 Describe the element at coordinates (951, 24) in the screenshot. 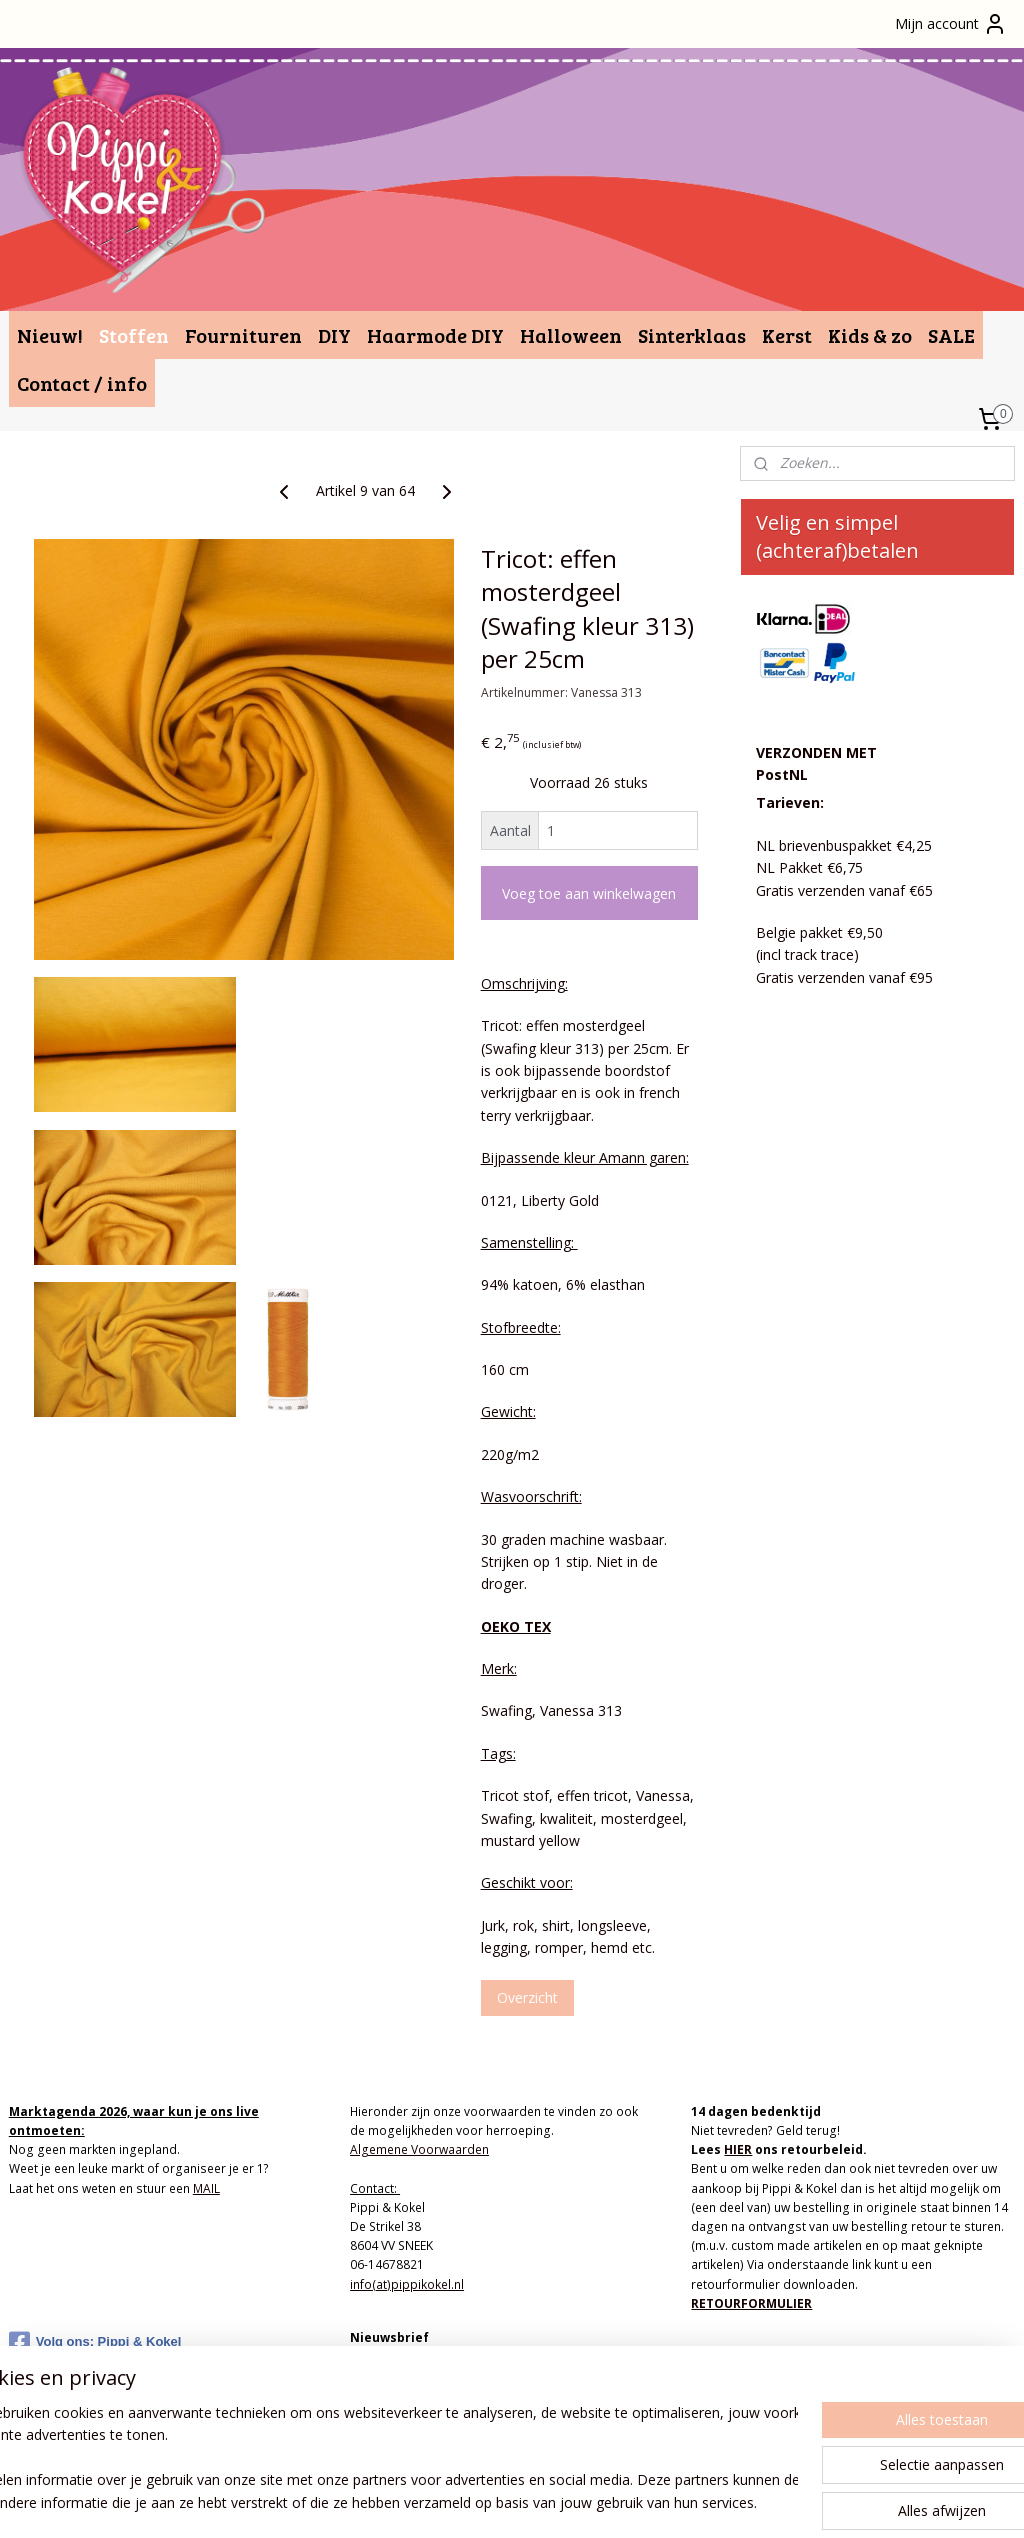

I see `Mijn account` at that location.